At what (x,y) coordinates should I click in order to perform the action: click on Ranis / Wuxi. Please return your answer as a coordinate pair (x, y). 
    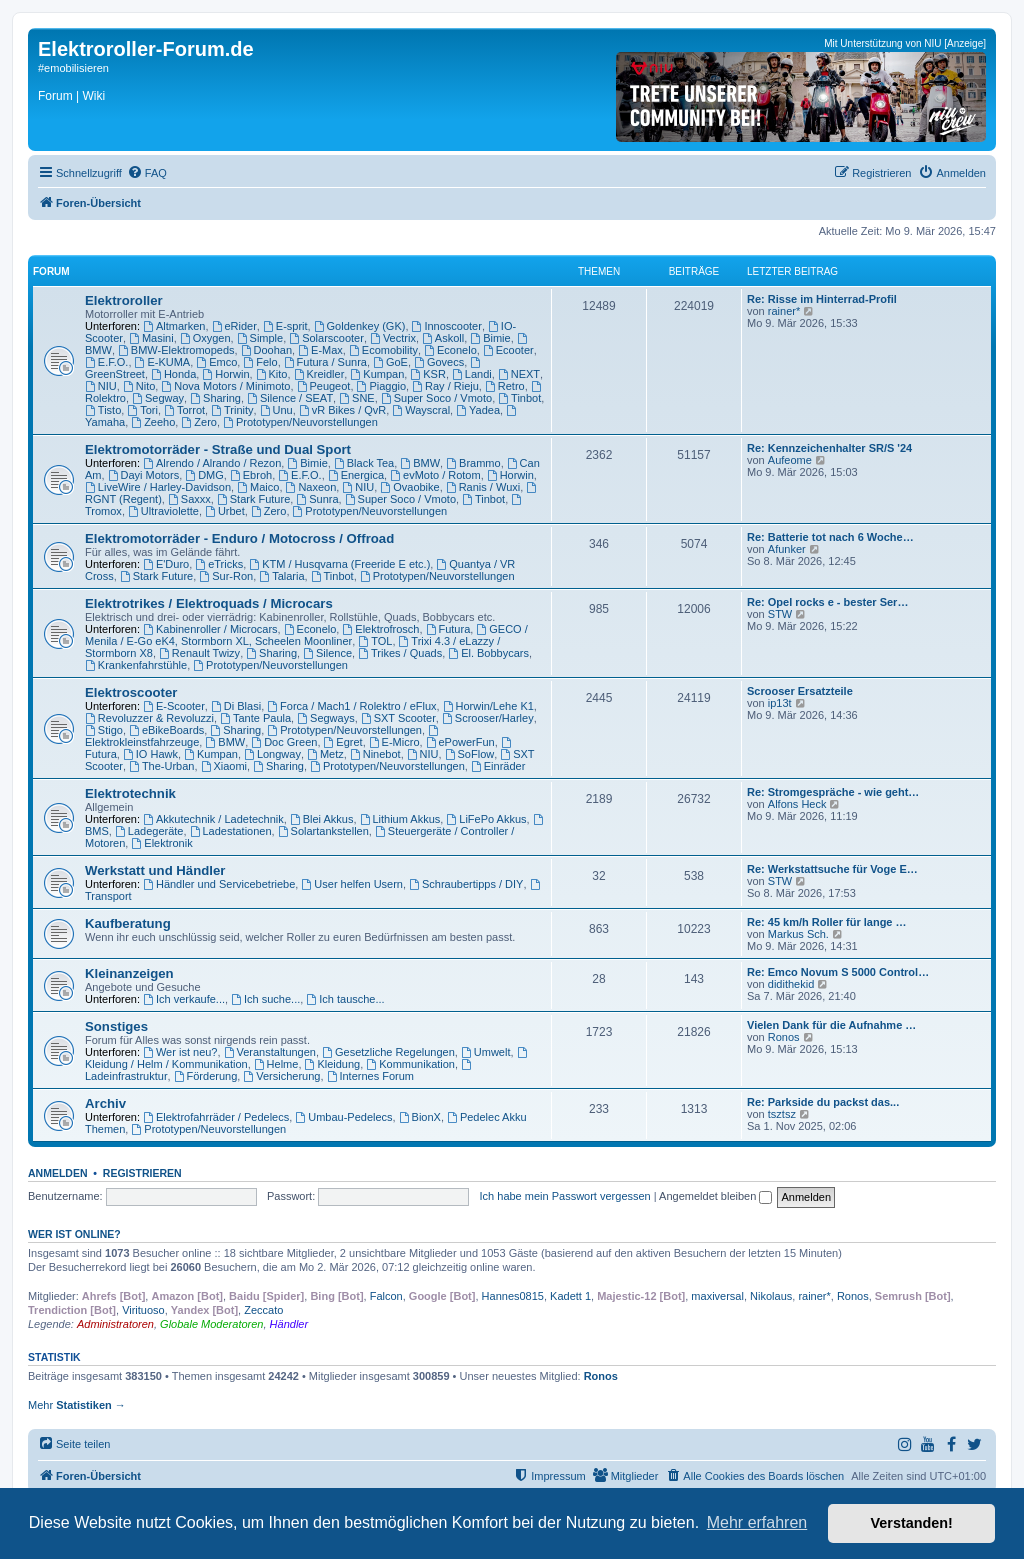
    Looking at the image, I should click on (483, 487).